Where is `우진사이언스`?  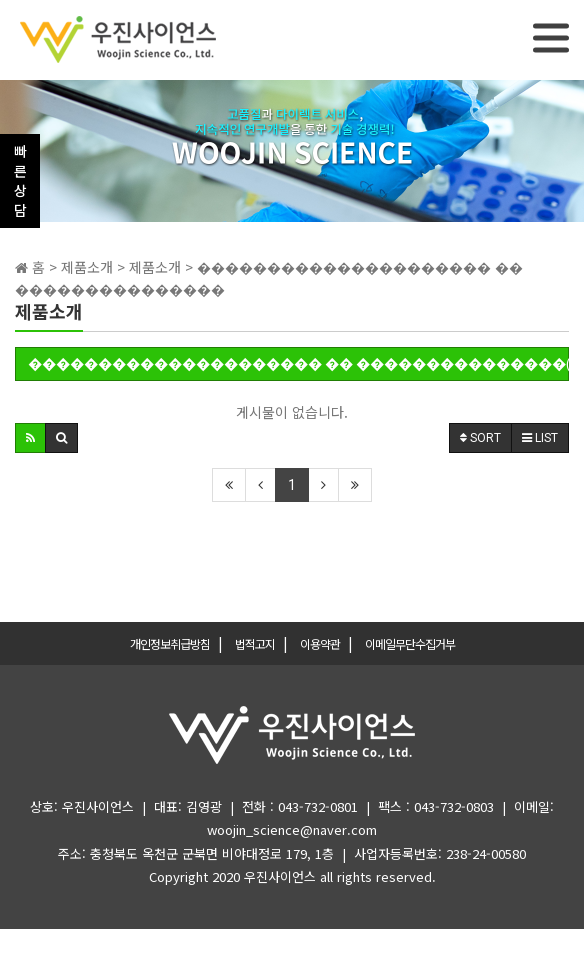
우진사이언스 is located at coordinates (280, 876).